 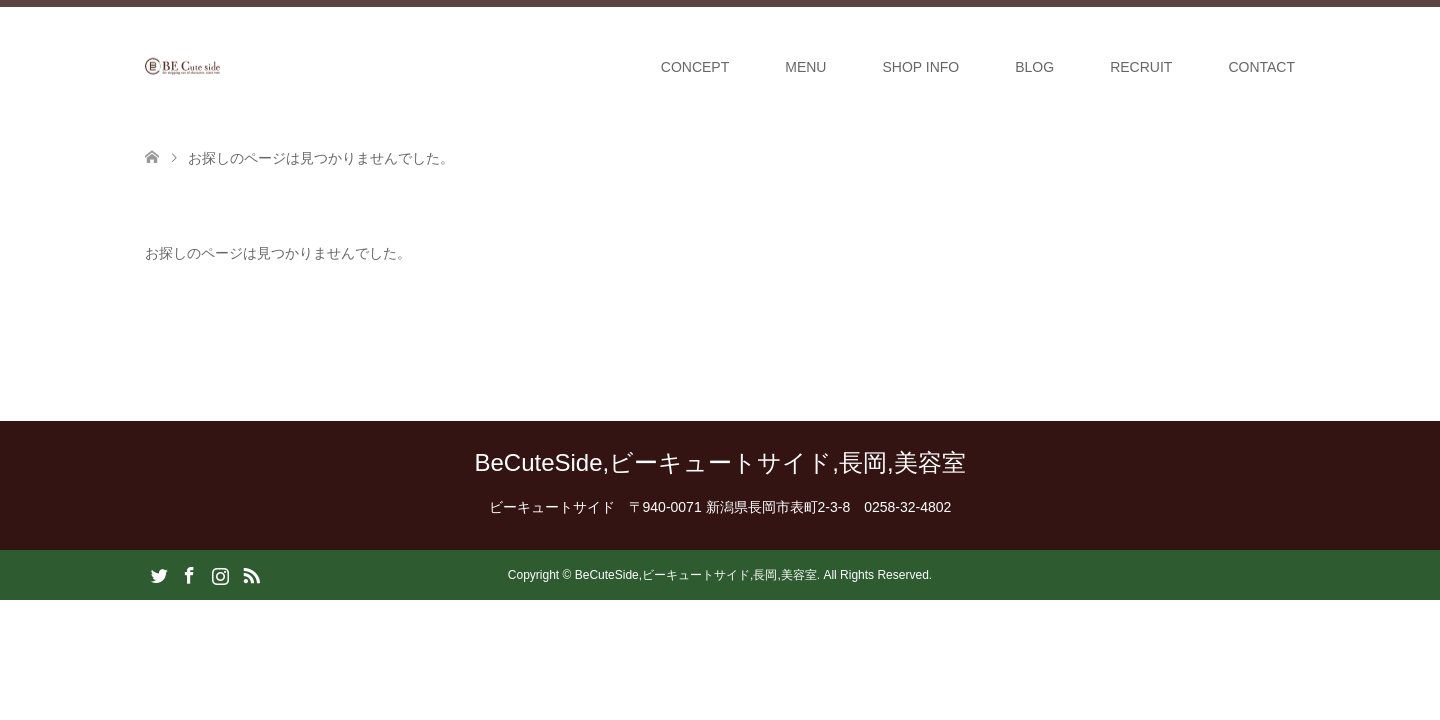 What do you see at coordinates (159, 574) in the screenshot?
I see `Twitter` at bounding box center [159, 574].